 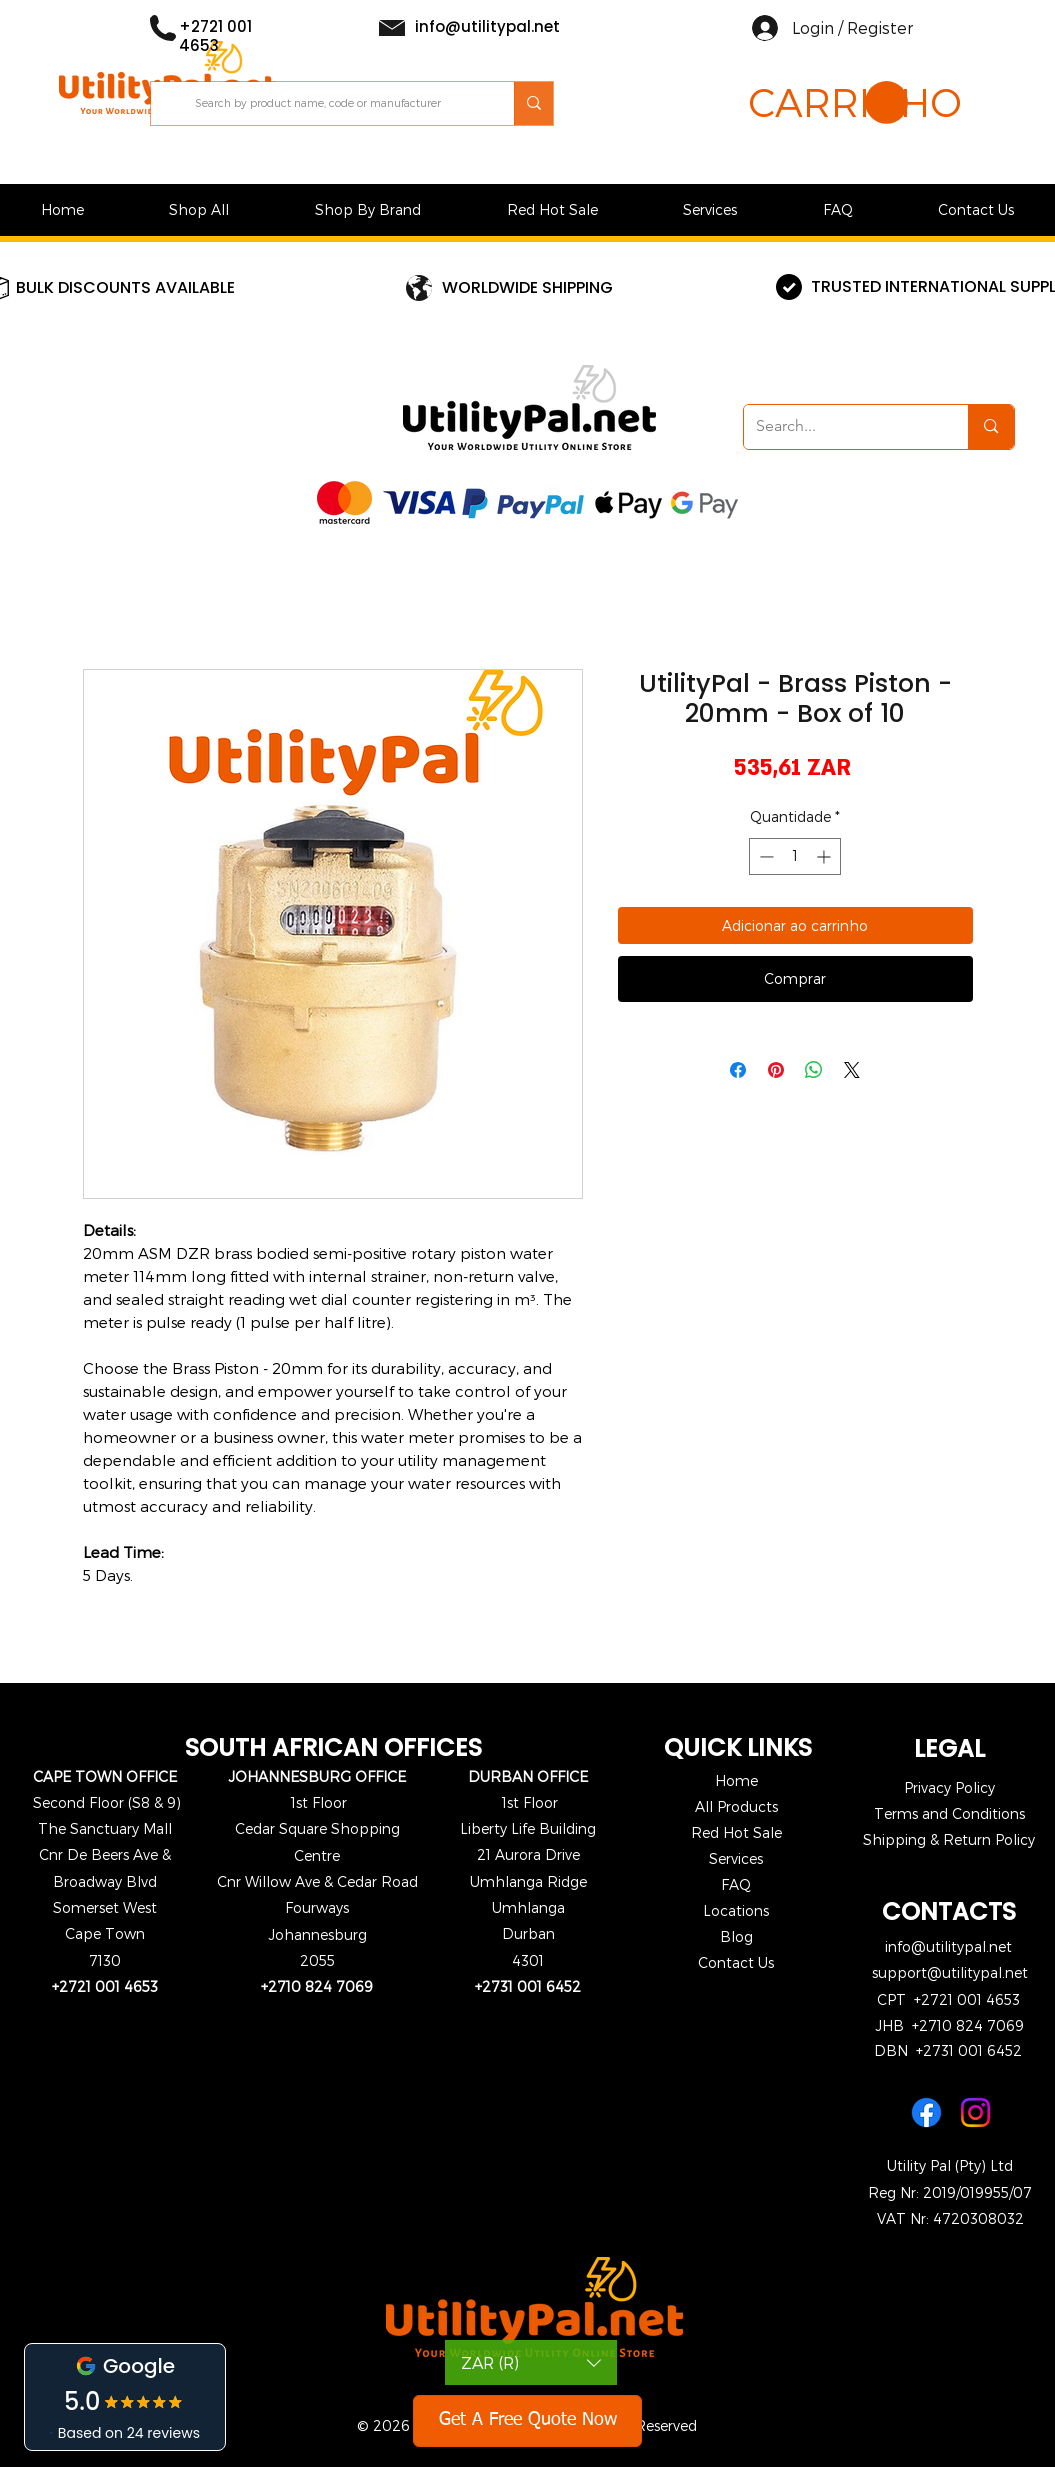 What do you see at coordinates (949, 1839) in the screenshot?
I see `Shipping & Return Policy` at bounding box center [949, 1839].